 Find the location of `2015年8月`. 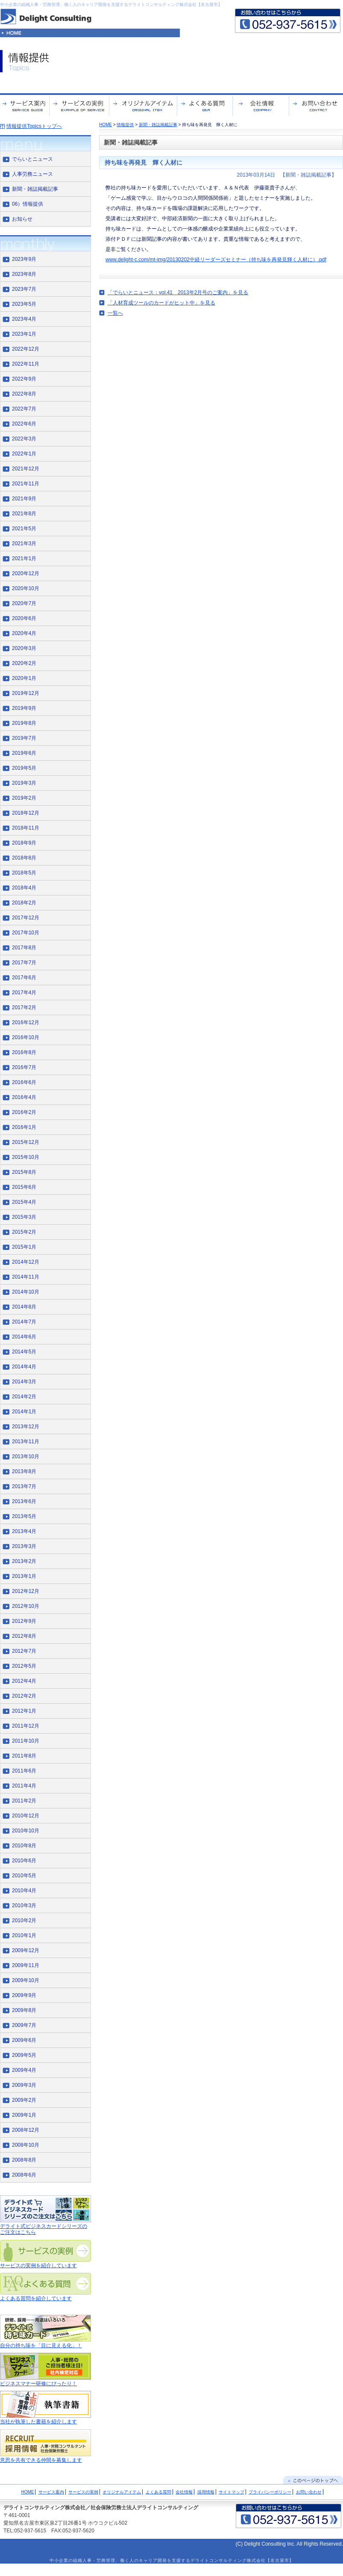

2015年8月 is located at coordinates (24, 1172).